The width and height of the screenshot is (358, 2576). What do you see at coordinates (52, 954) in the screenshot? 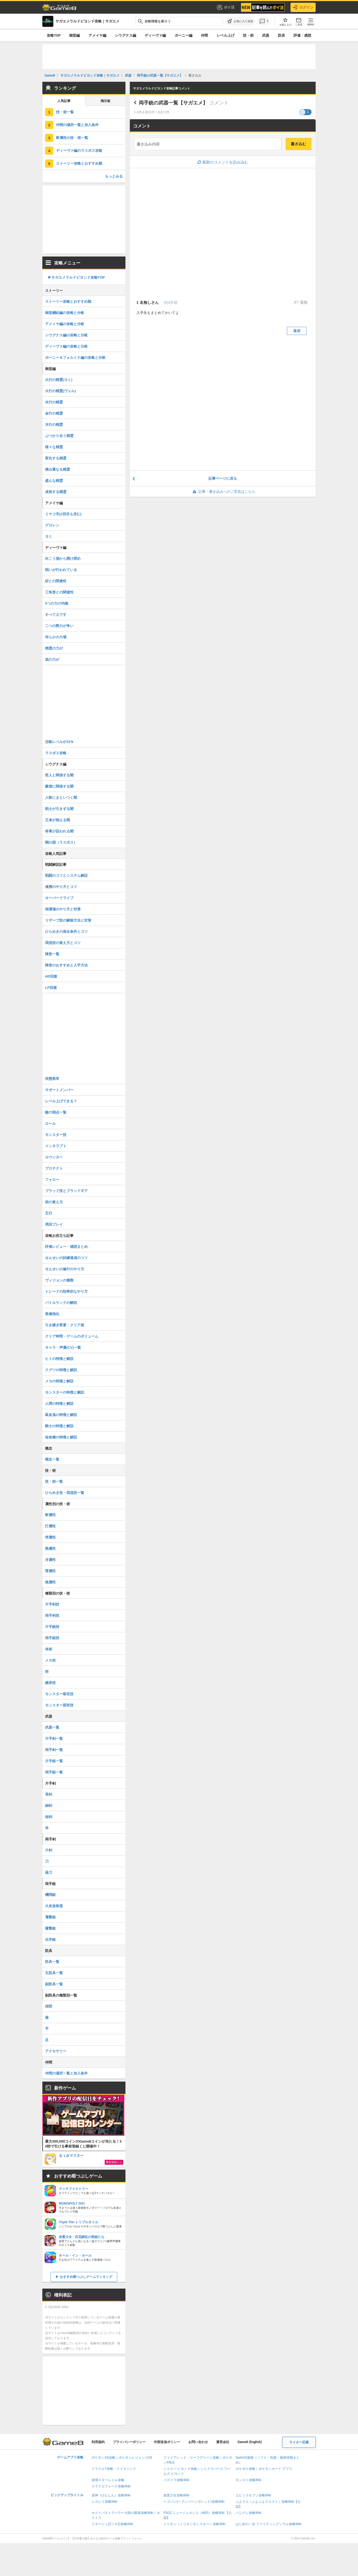
I see `陣形一覧` at bounding box center [52, 954].